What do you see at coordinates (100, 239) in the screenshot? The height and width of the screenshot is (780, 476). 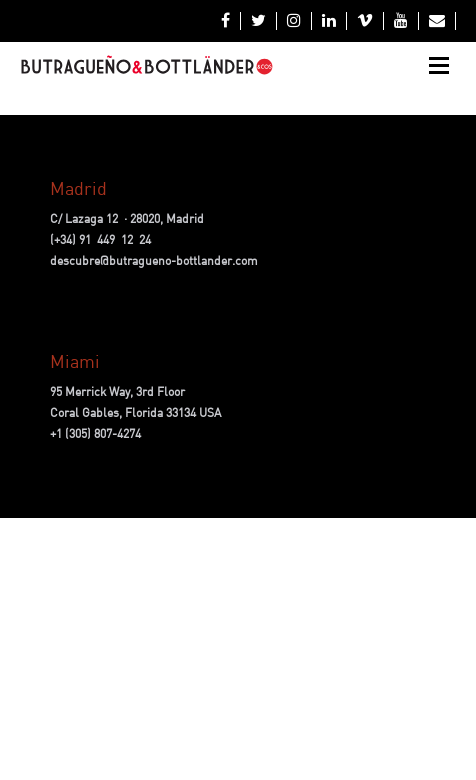 I see `(+34) 91 449 12 24` at bounding box center [100, 239].